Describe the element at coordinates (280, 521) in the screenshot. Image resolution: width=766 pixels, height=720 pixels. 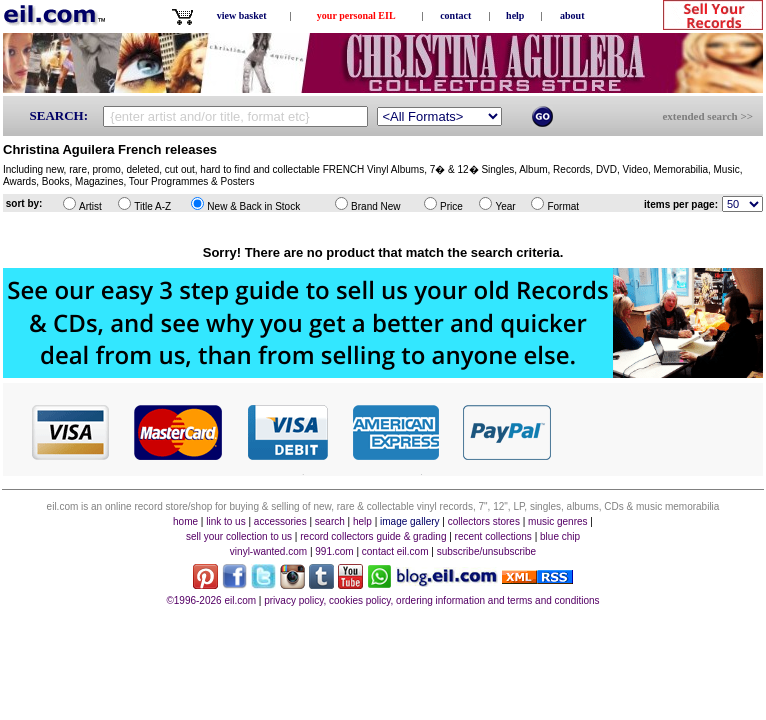
I see `accessories` at that location.